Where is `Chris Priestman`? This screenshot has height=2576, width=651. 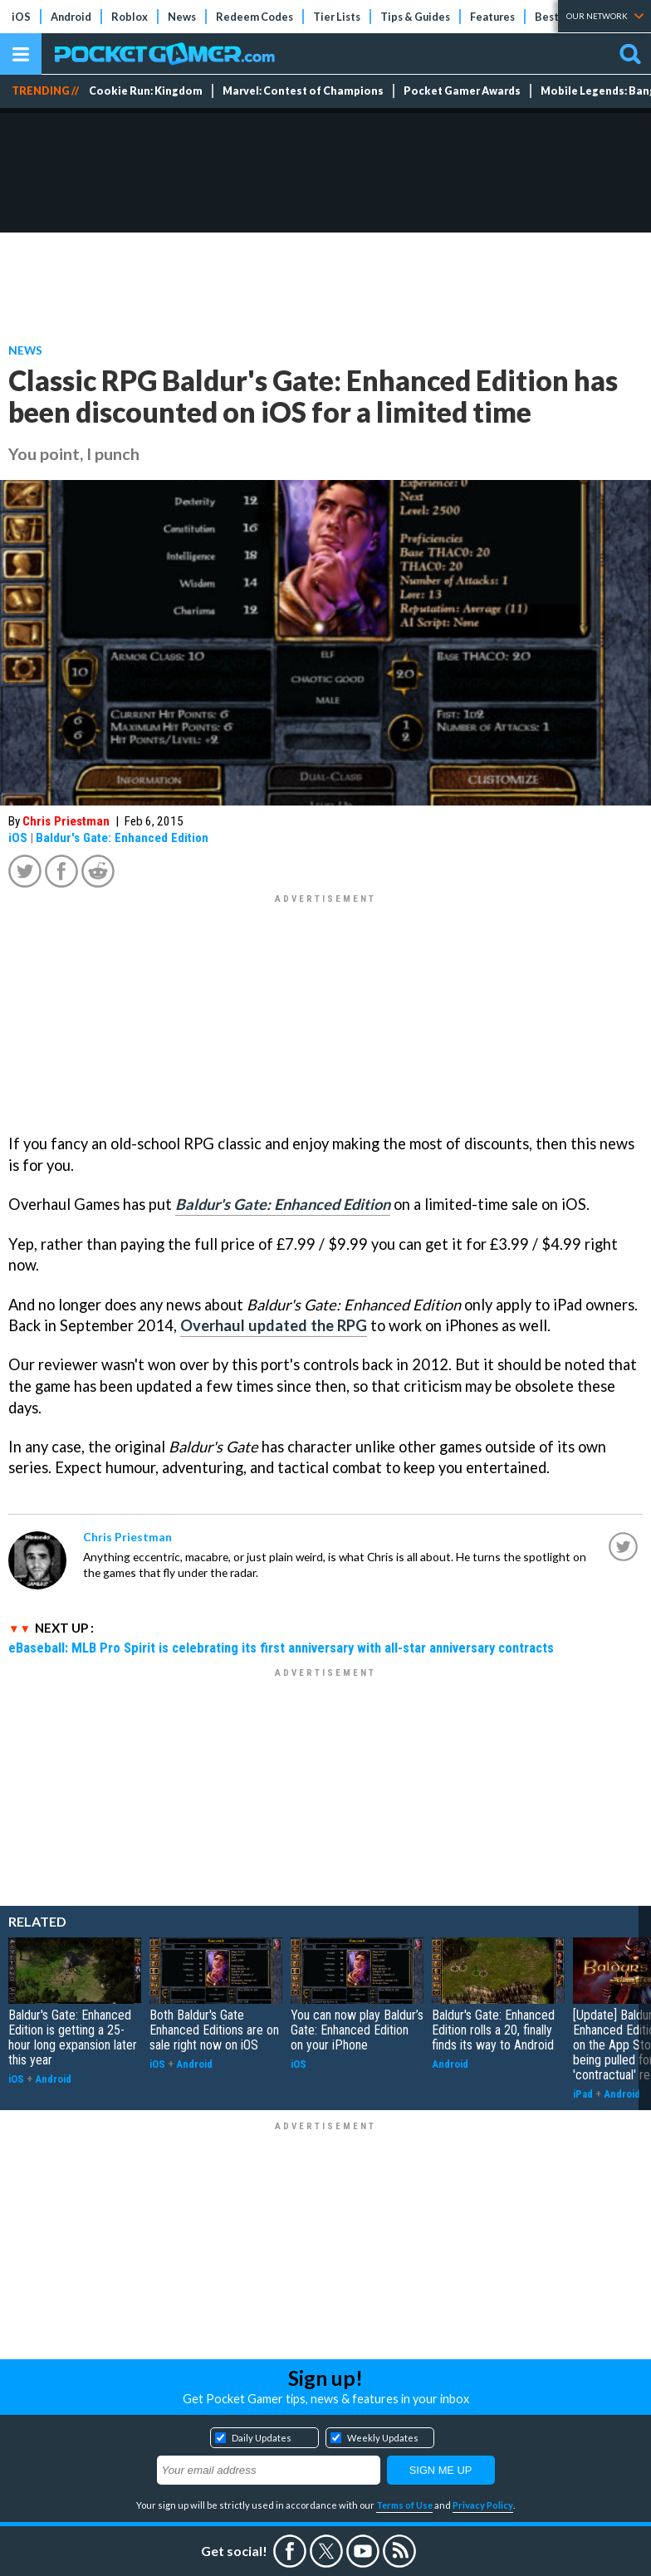 Chris Priestman is located at coordinates (66, 821).